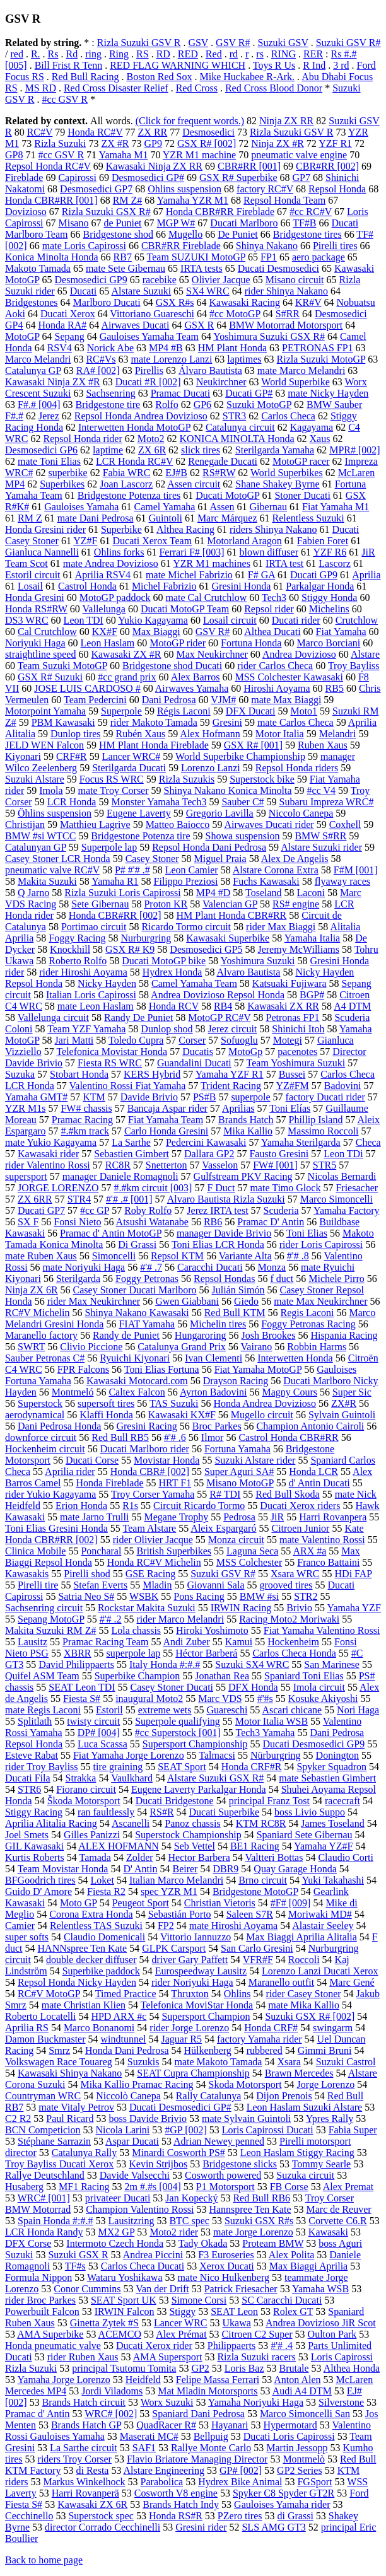 This screenshot has width=386, height=2576. Describe the element at coordinates (262, 1880) in the screenshot. I see `Brno circuit` at that location.